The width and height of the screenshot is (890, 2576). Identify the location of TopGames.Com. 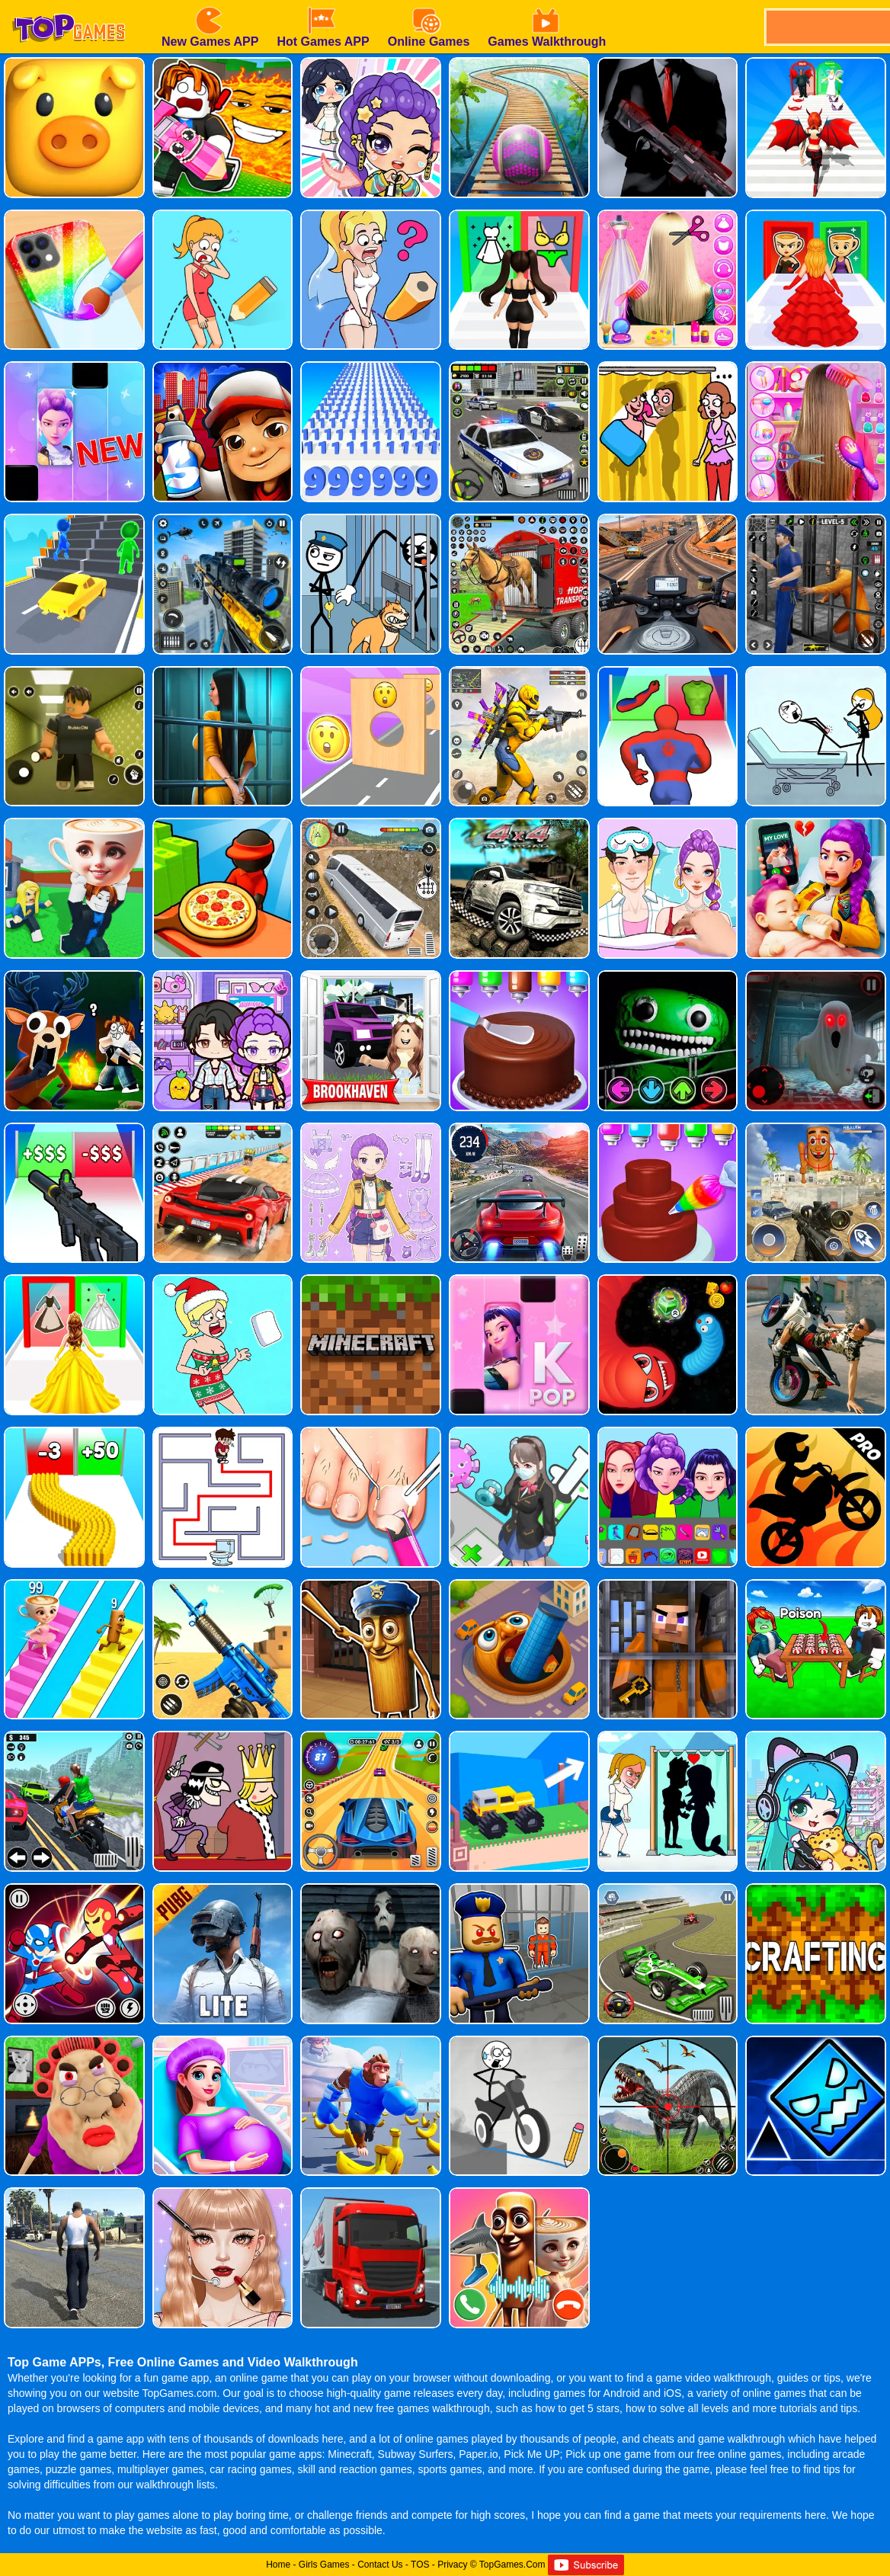
(512, 2564).